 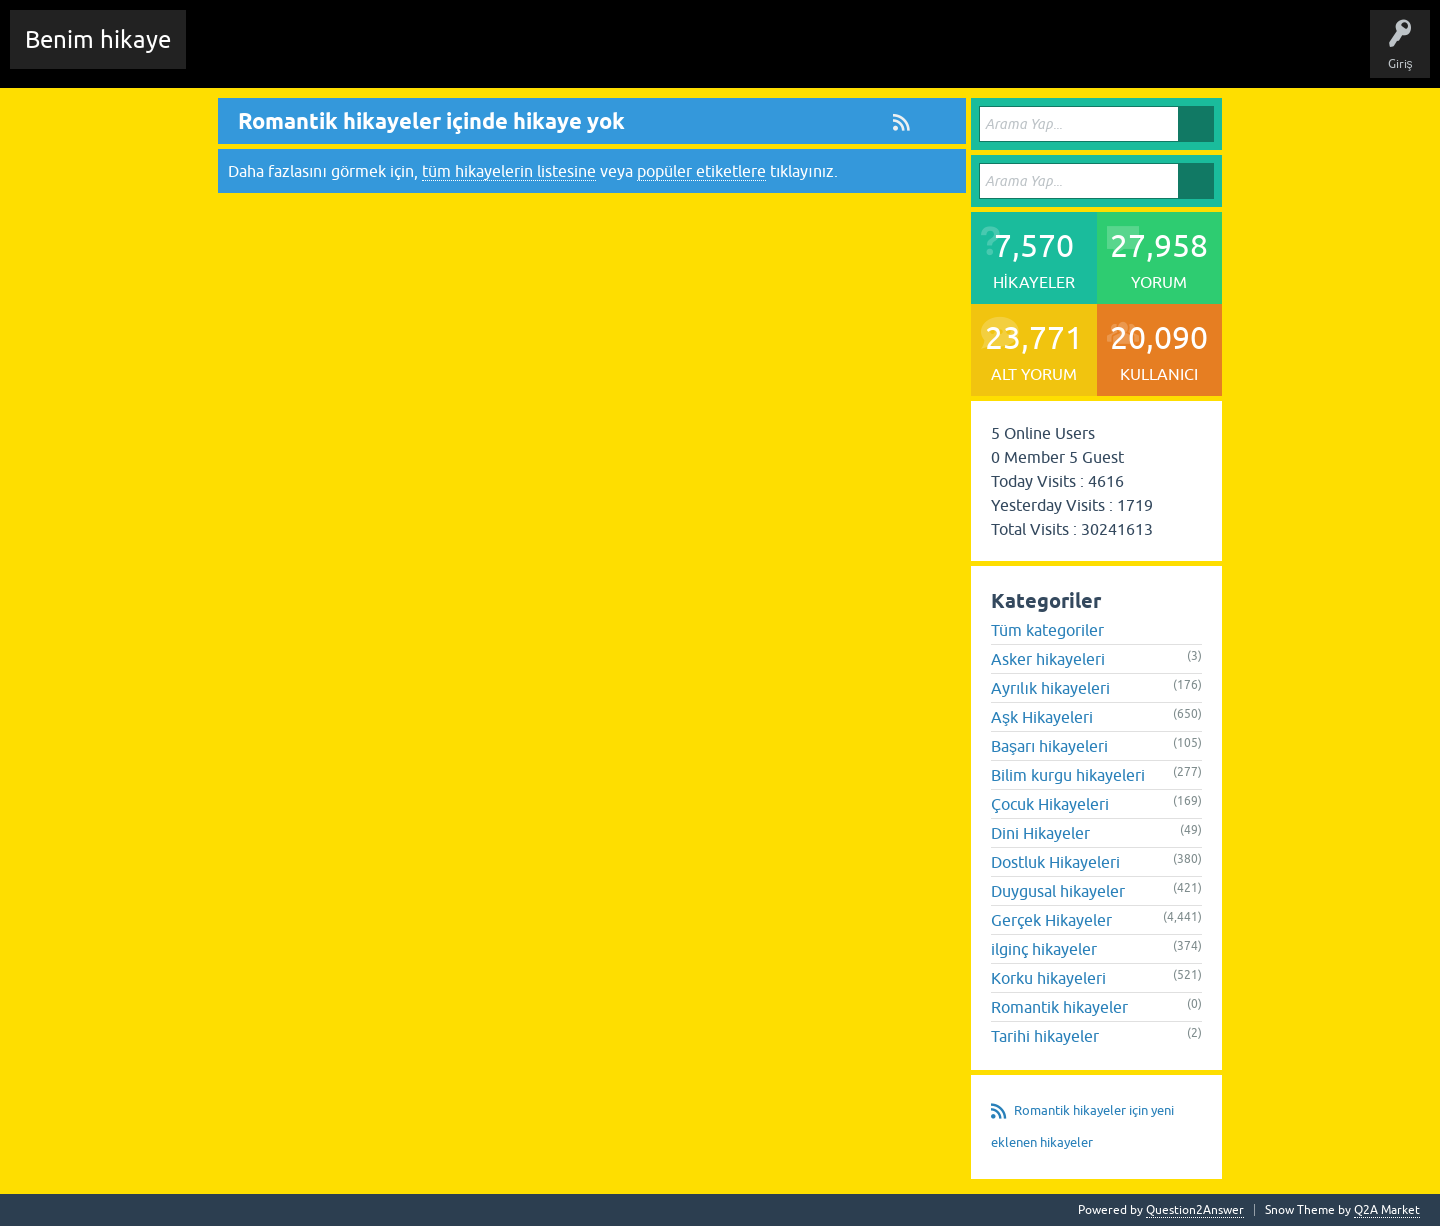 What do you see at coordinates (1387, 1210) in the screenshot?
I see `Q2A Market` at bounding box center [1387, 1210].